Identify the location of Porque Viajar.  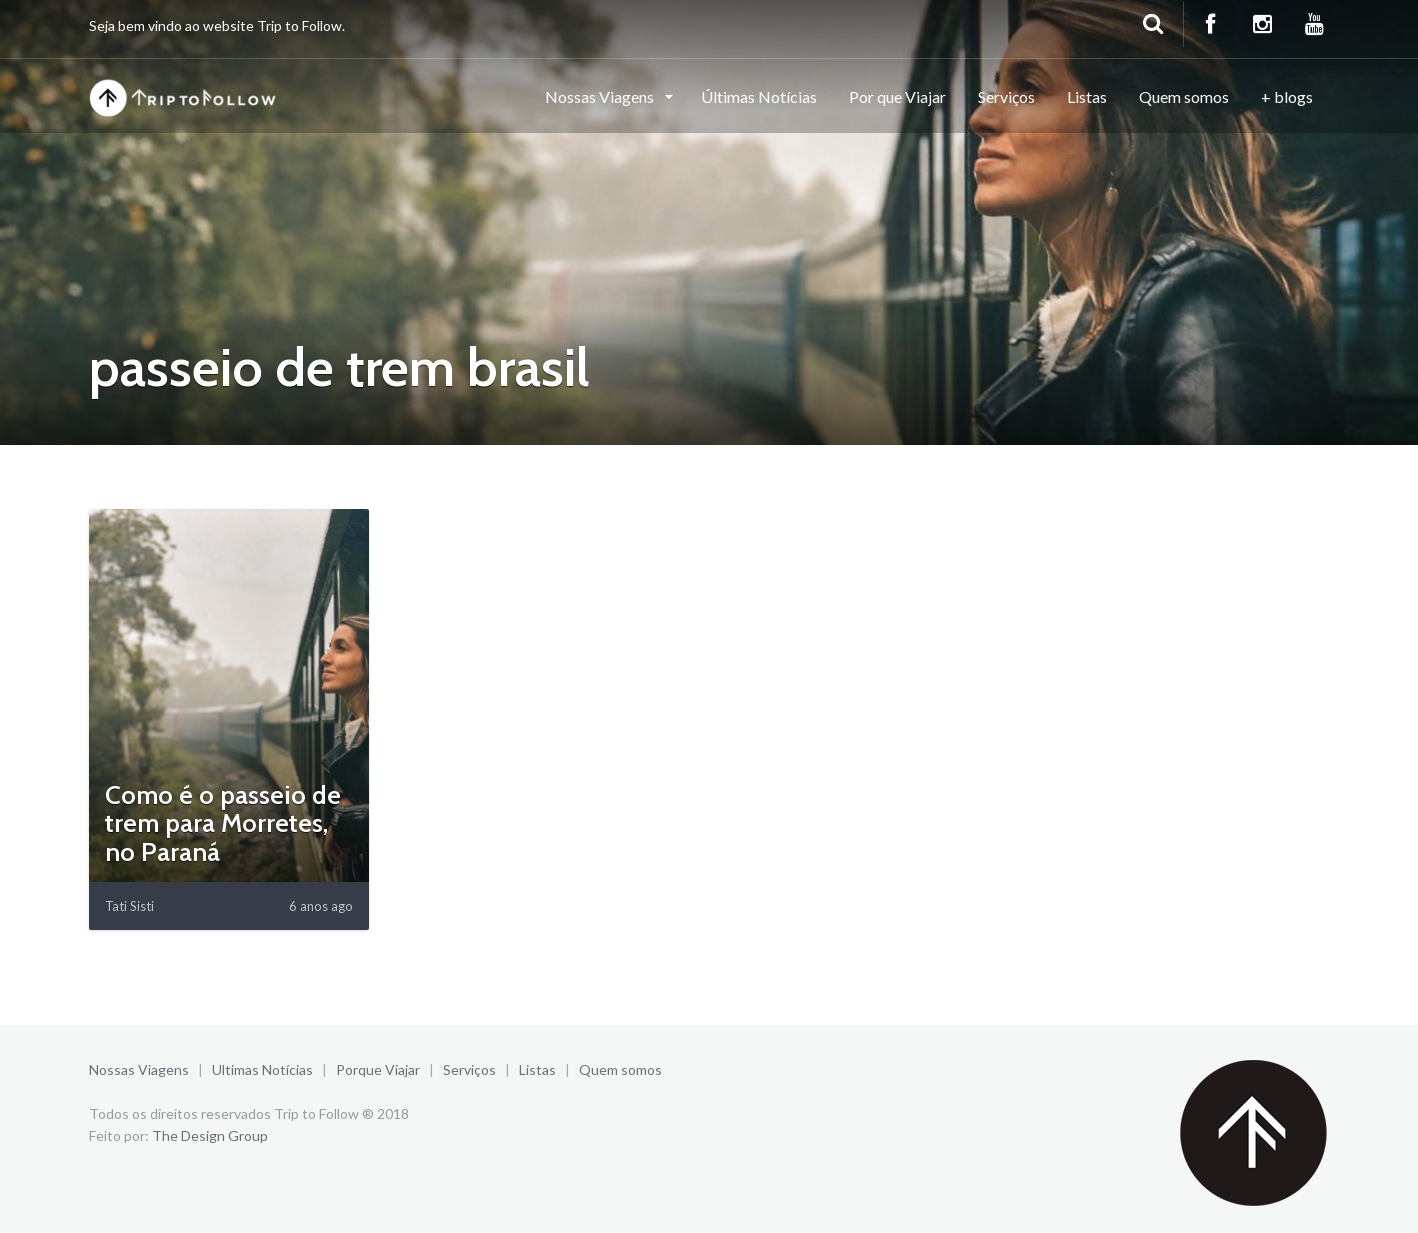
(378, 1069).